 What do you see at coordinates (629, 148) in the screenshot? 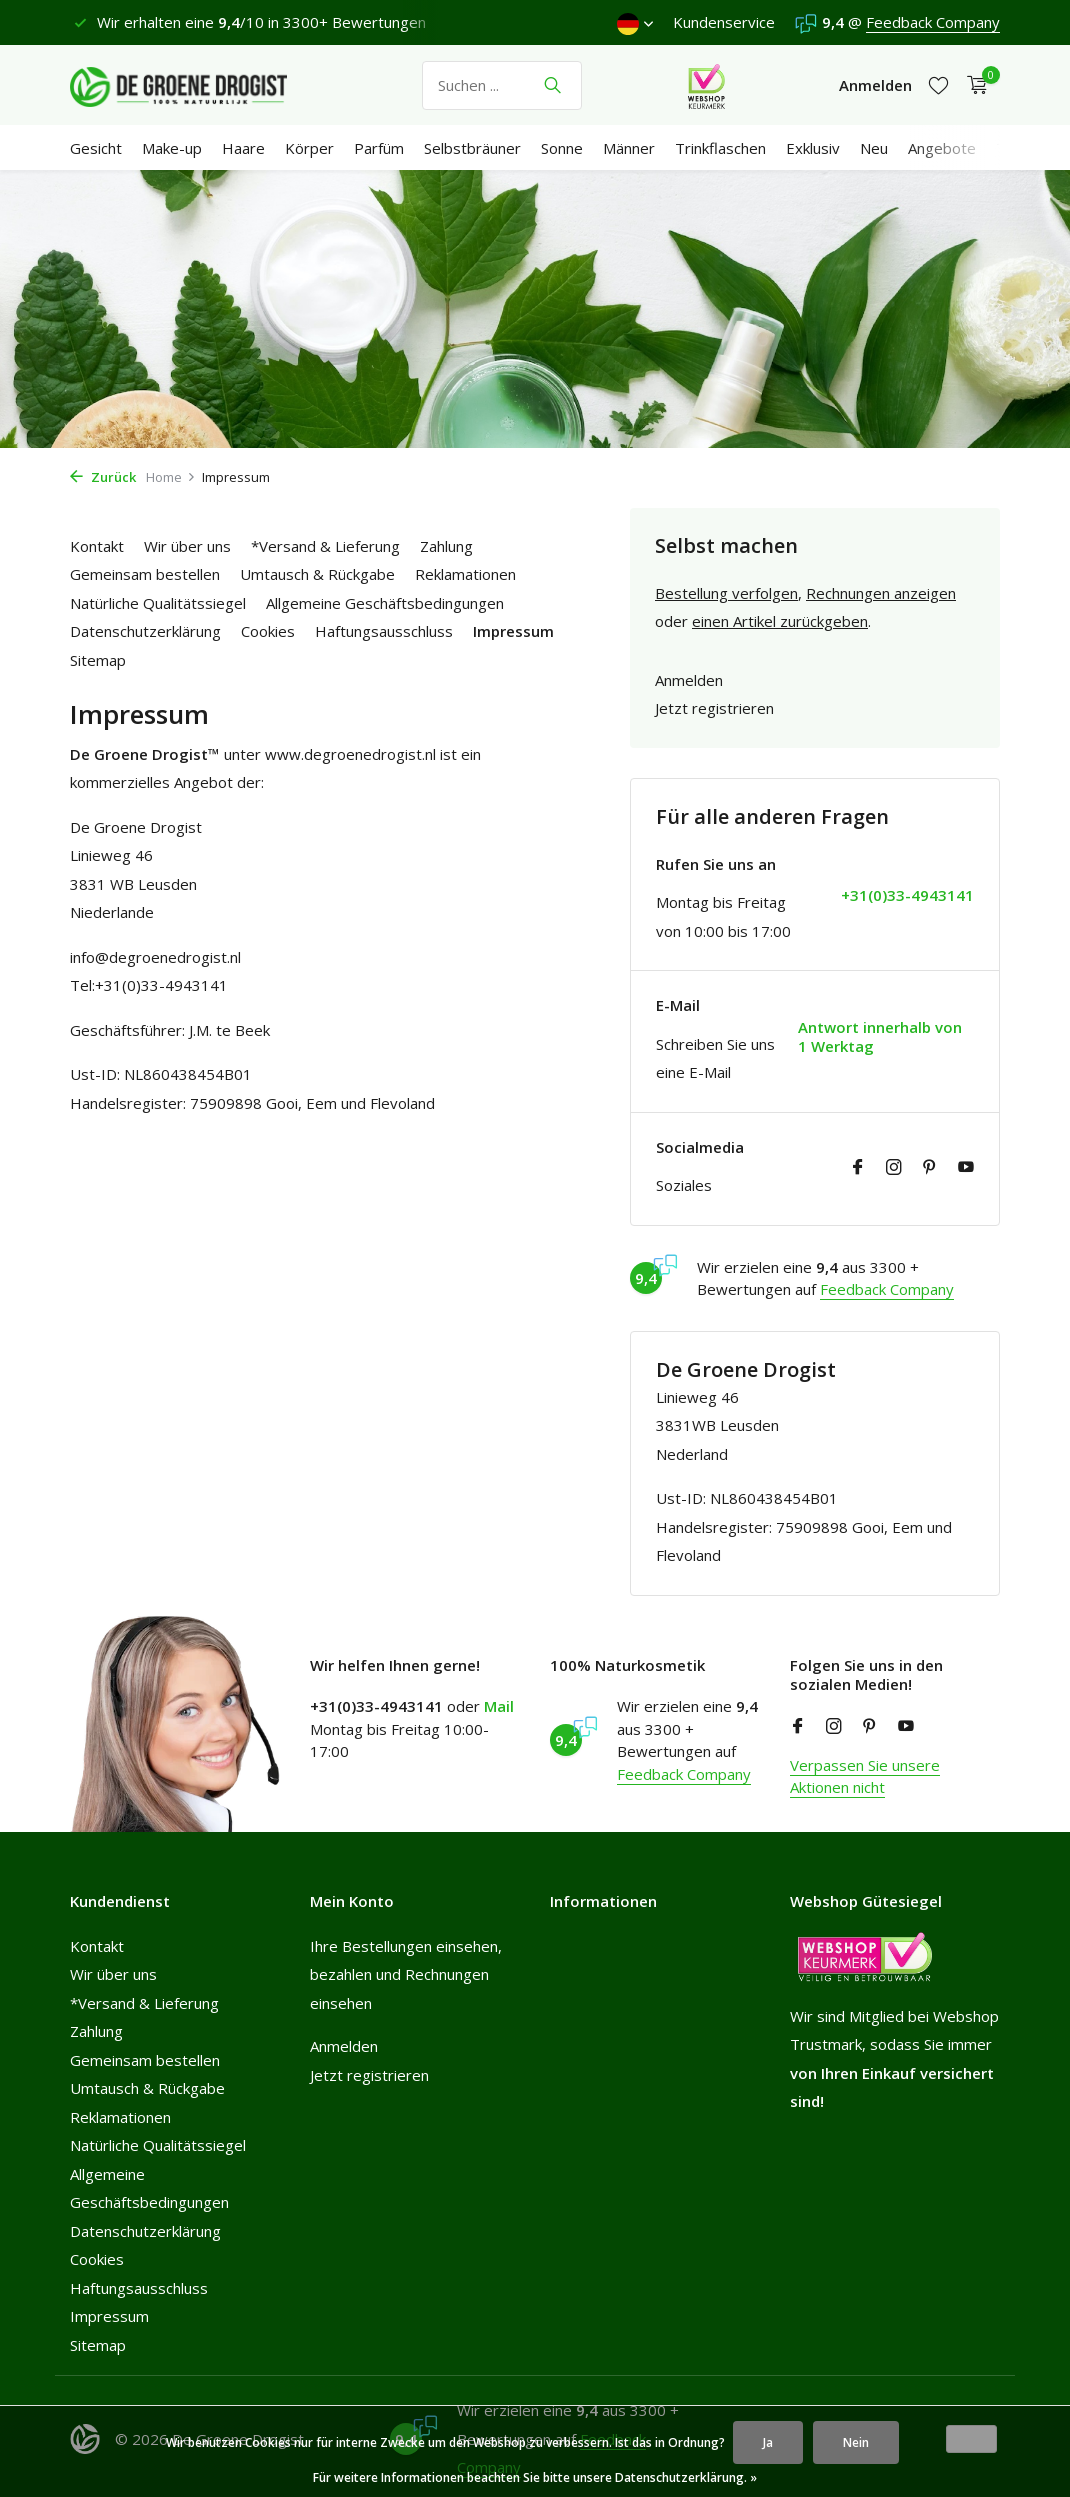
I see `Männer` at bounding box center [629, 148].